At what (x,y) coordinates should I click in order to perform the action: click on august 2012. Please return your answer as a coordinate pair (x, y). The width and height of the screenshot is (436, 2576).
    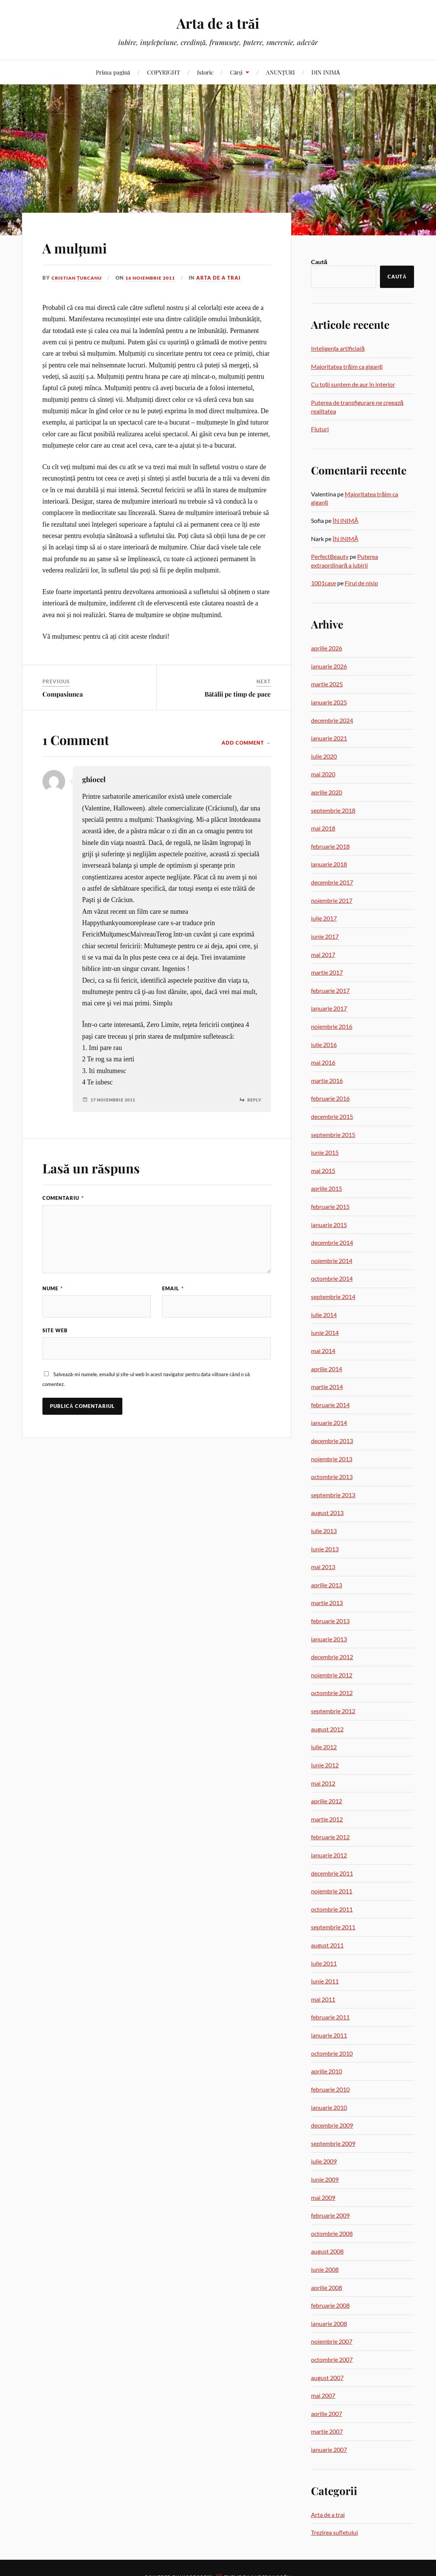
    Looking at the image, I should click on (327, 1729).